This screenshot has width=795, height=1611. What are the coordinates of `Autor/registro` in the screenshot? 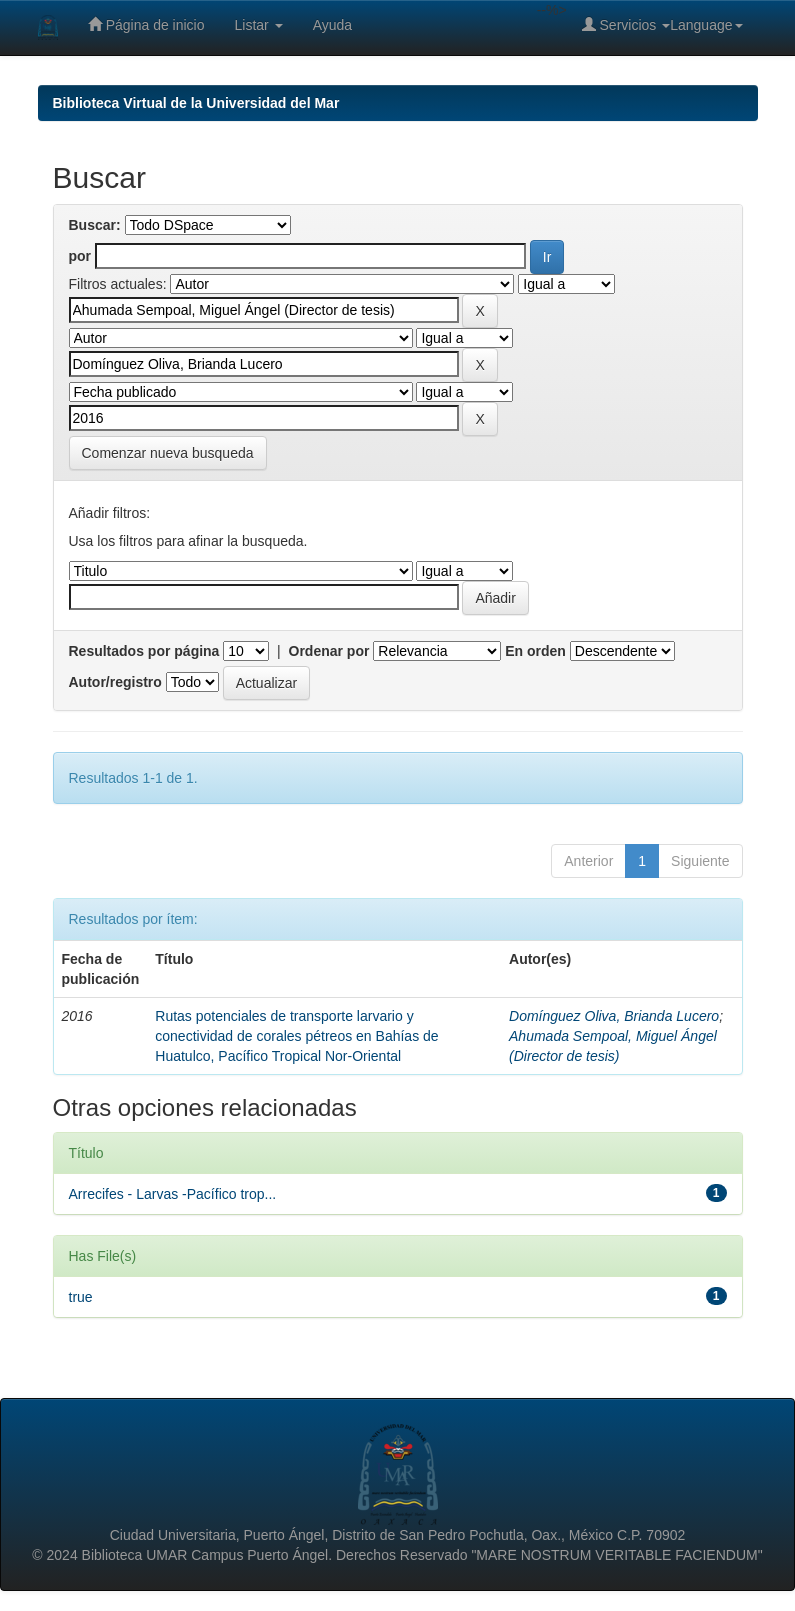 It's located at (115, 682).